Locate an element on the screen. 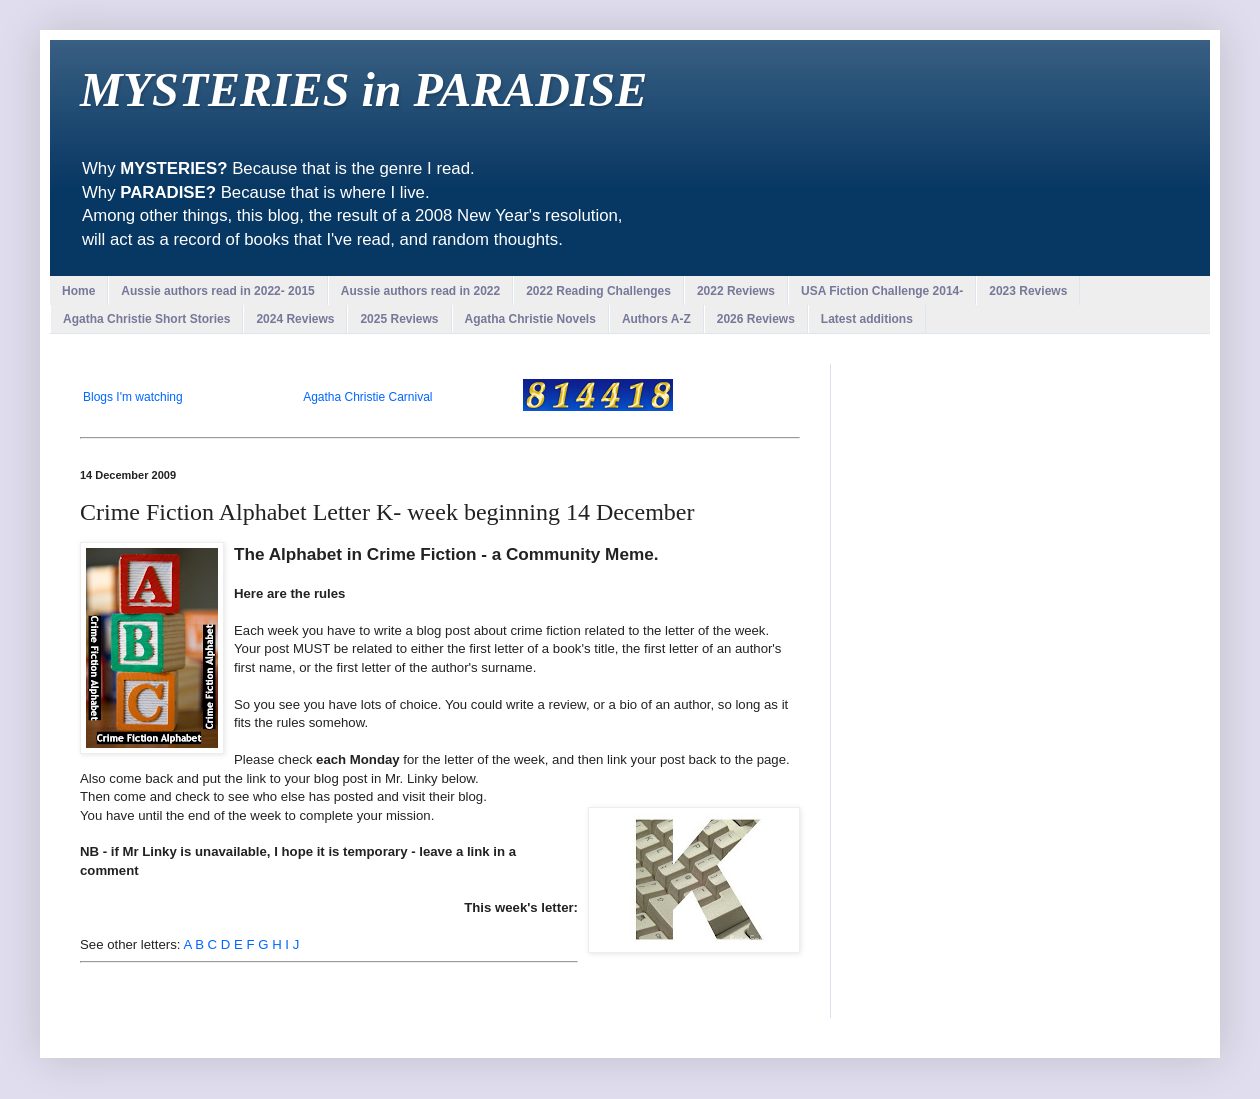 This screenshot has height=1099, width=1260. MYSTERIES in PARADISE is located at coordinates (363, 89).